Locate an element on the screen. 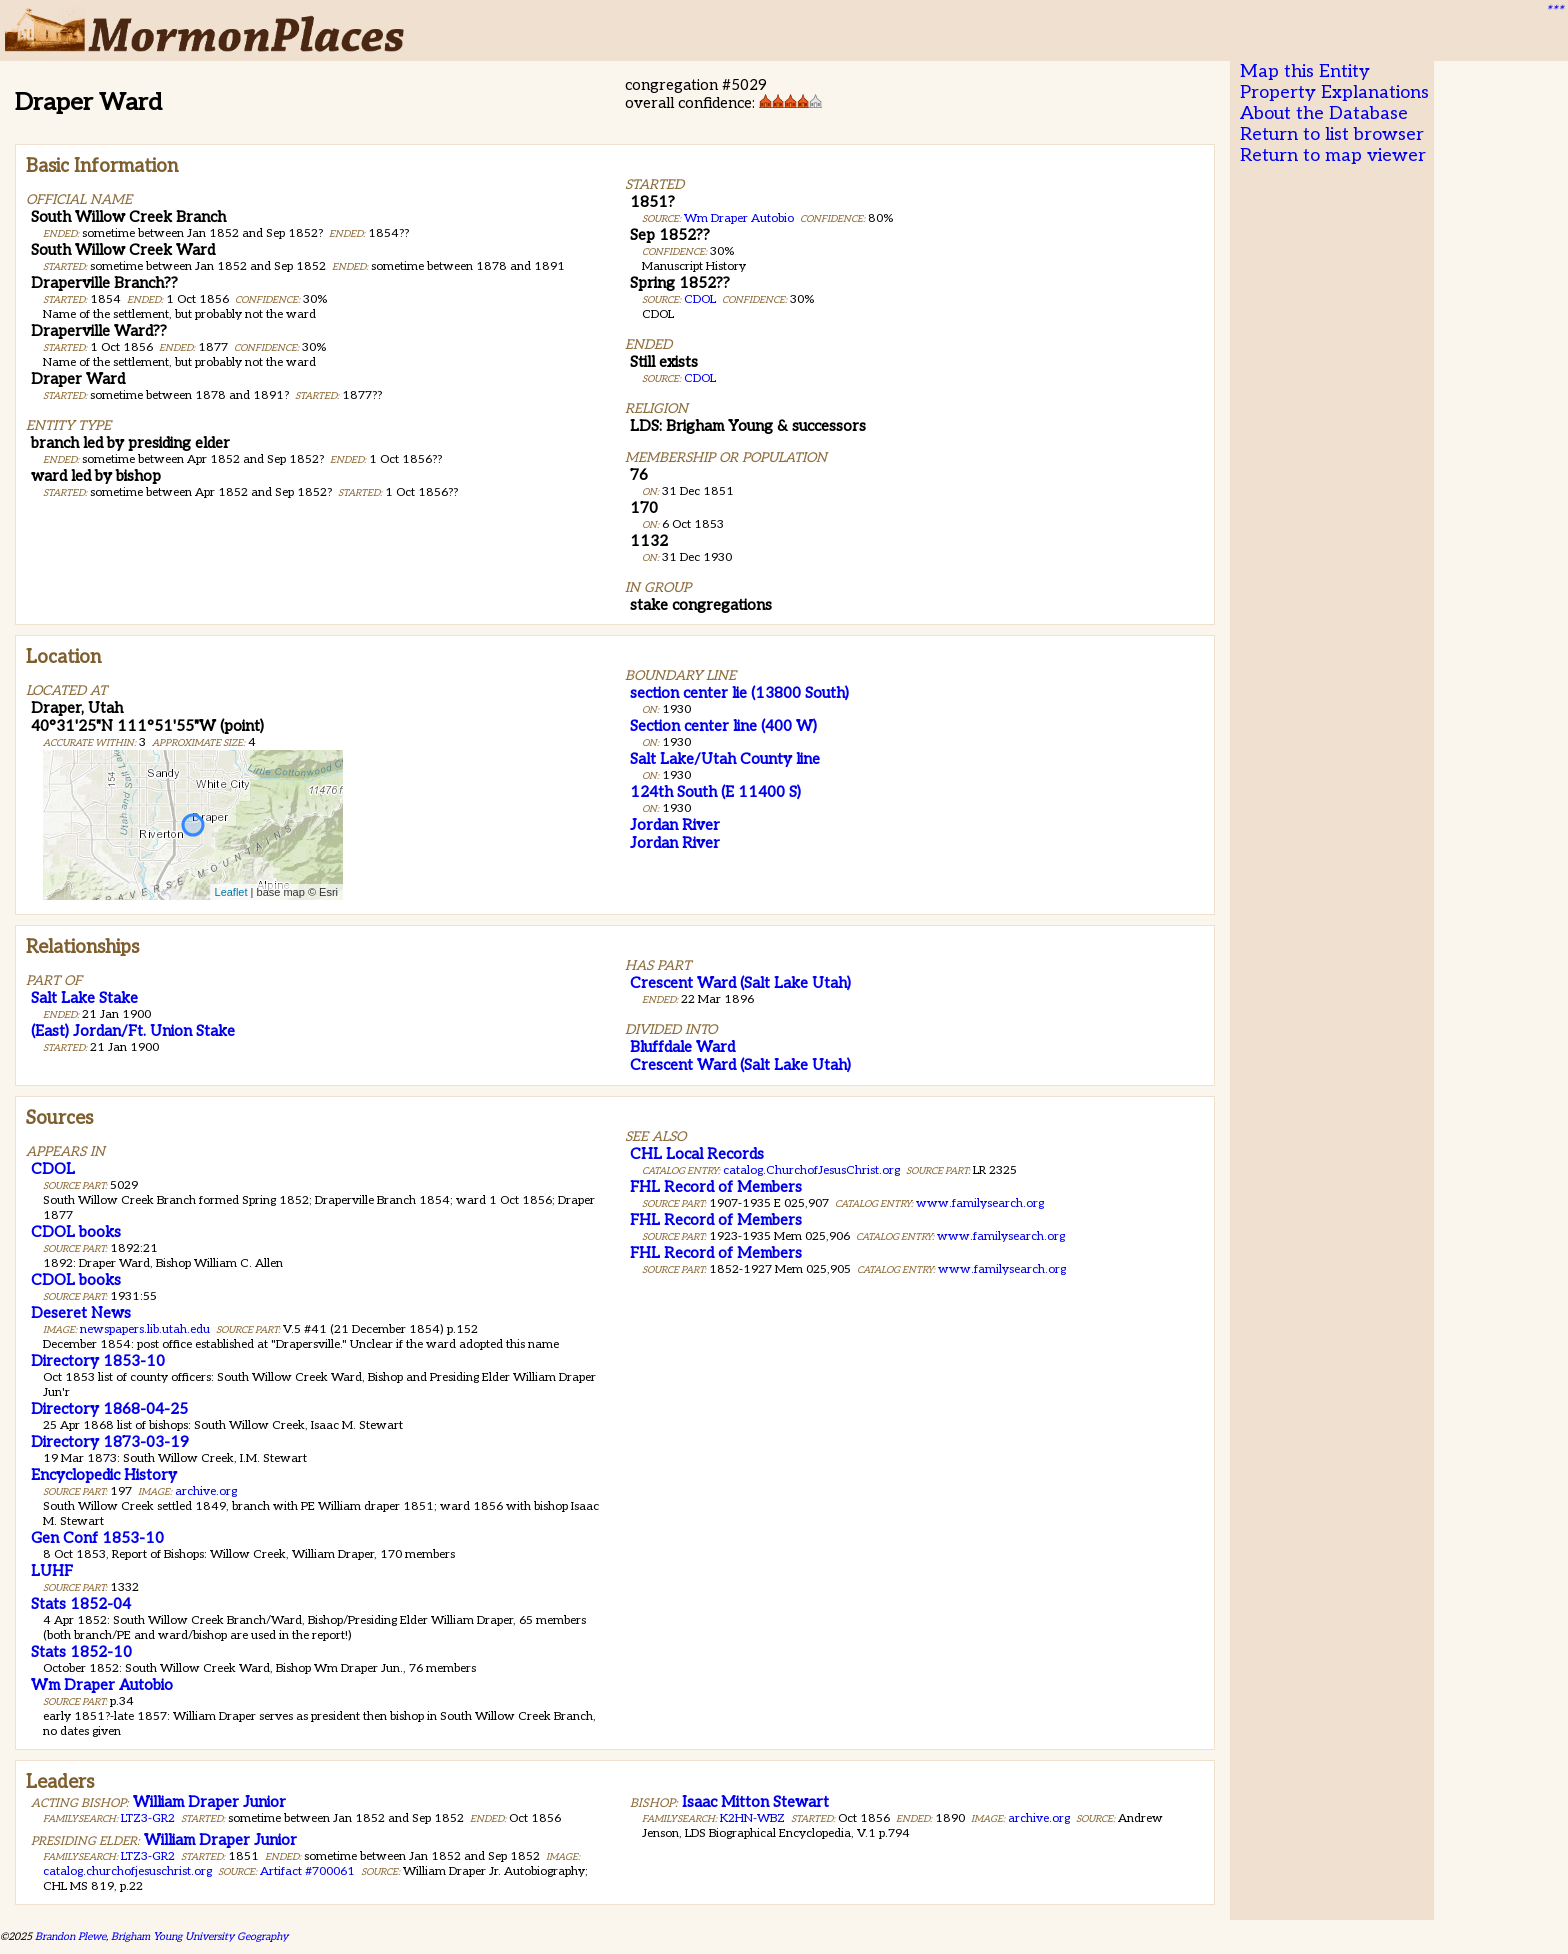 This screenshot has width=1568, height=1954. CDOL books is located at coordinates (76, 1232).